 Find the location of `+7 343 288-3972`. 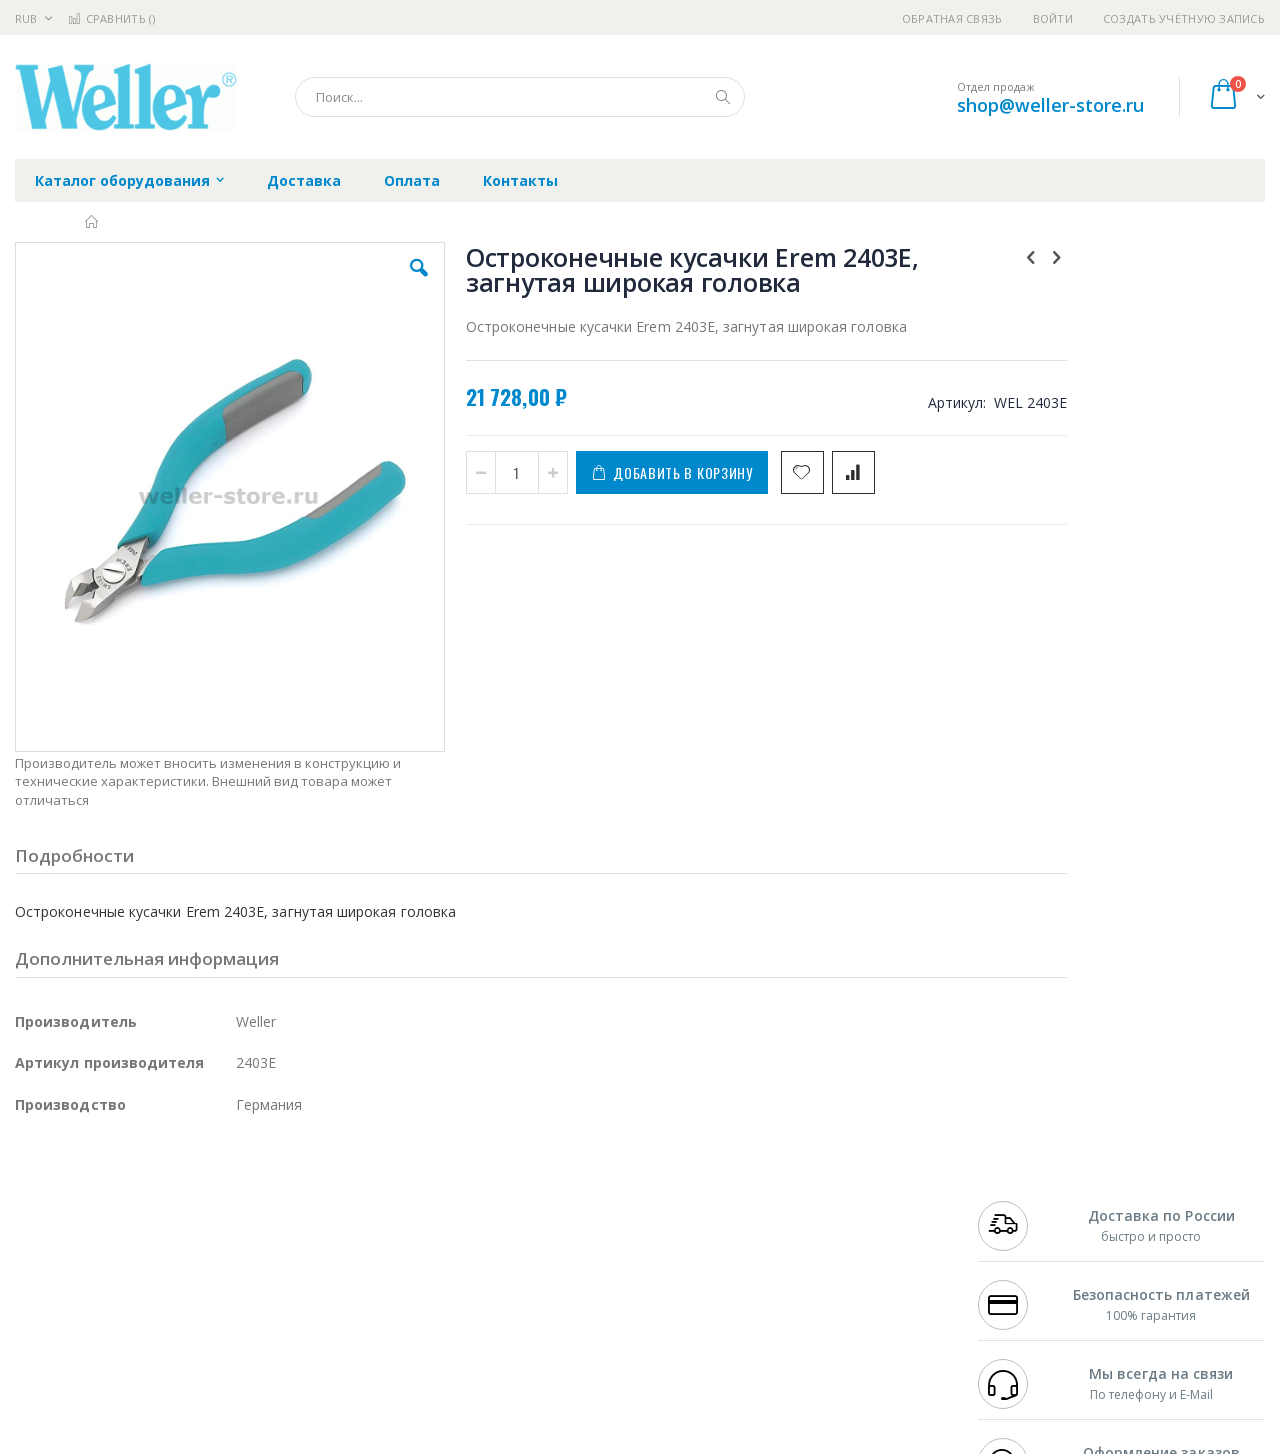

+7 343 288-3972 is located at coordinates (1022, 1222).